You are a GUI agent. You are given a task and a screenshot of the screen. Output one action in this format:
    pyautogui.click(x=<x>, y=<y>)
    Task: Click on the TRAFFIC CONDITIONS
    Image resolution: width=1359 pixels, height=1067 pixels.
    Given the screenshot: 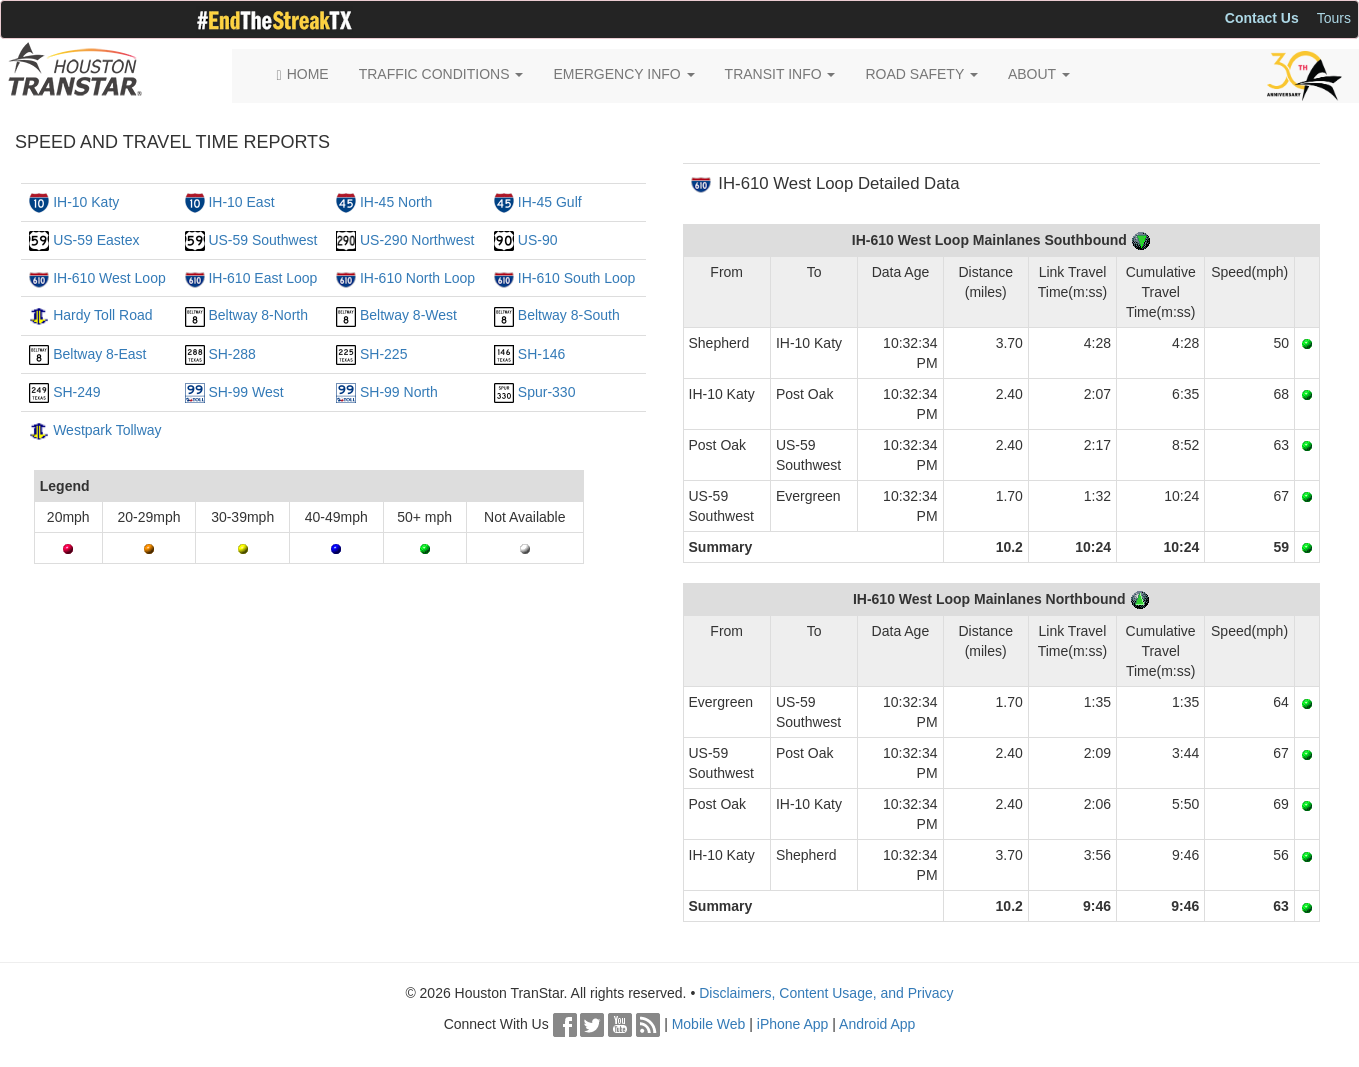 What is the action you would take?
    pyautogui.click(x=441, y=74)
    